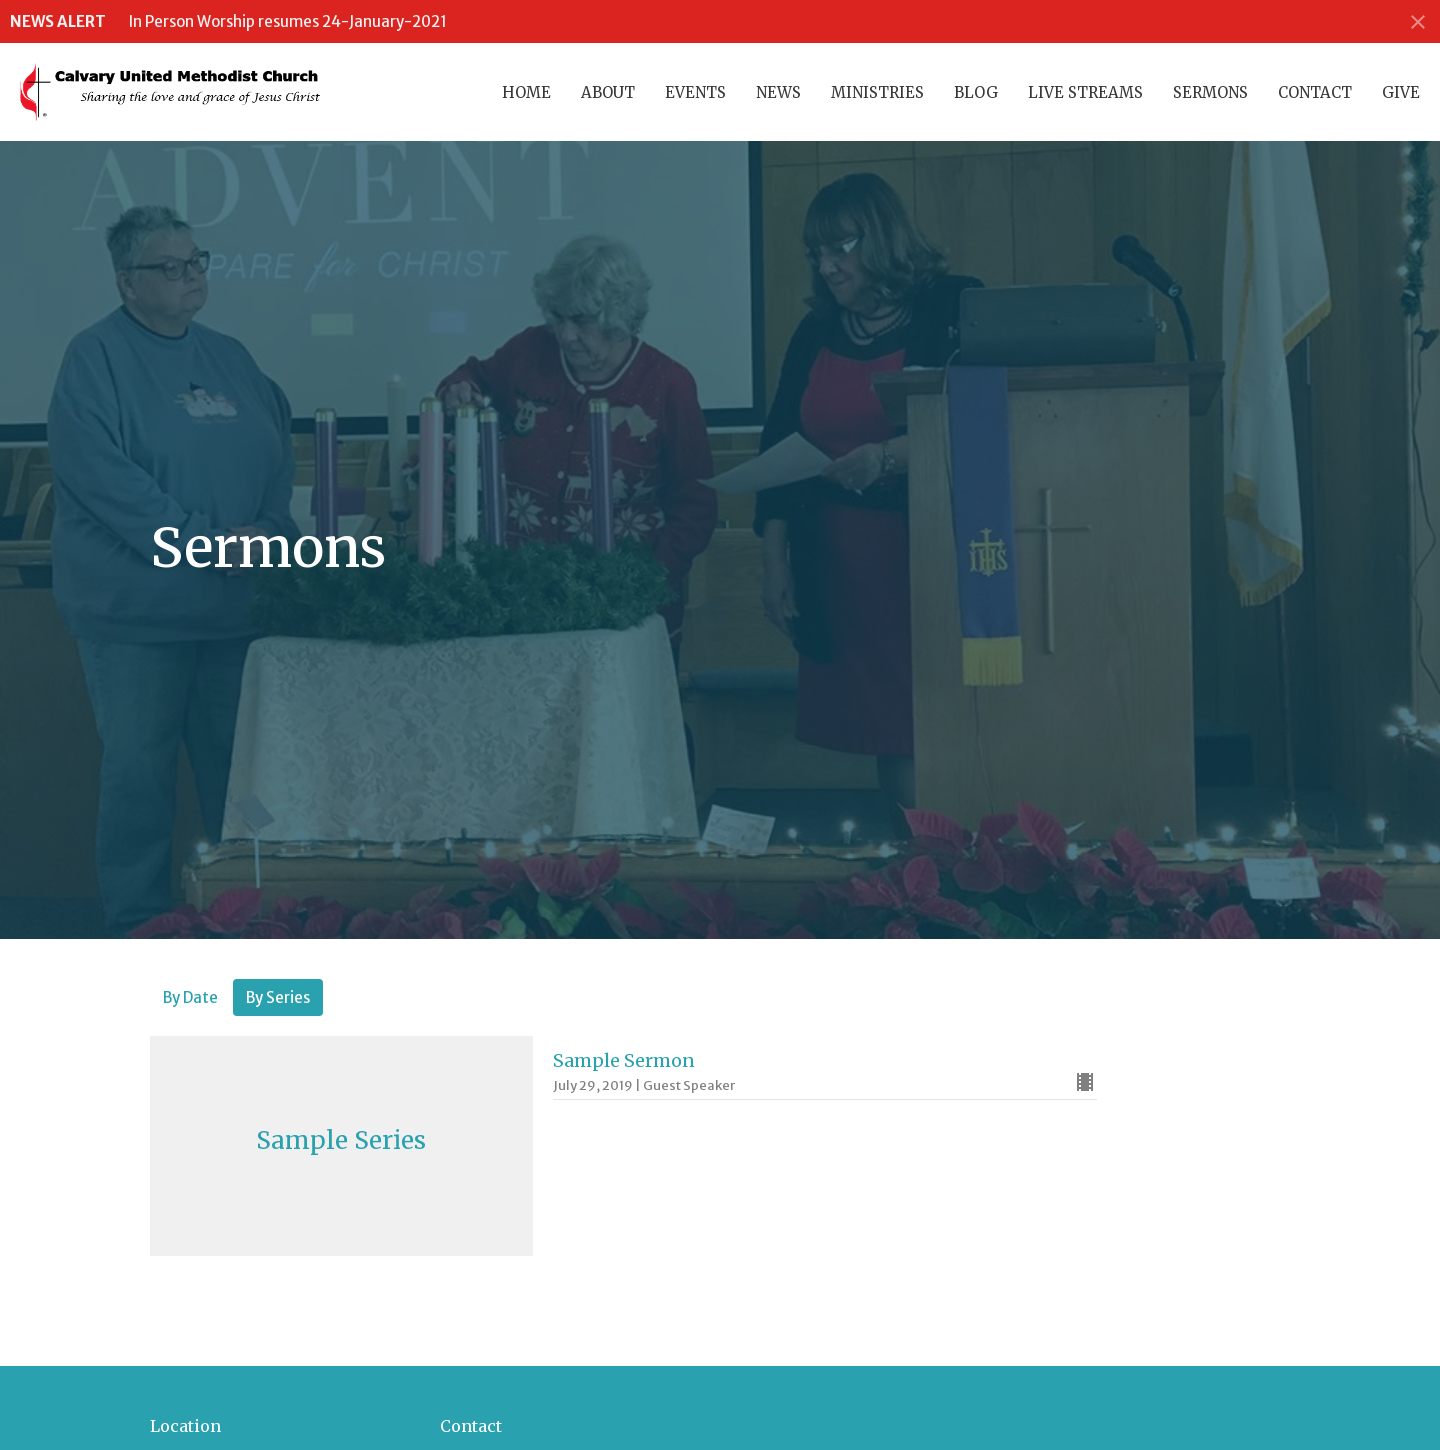  Describe the element at coordinates (608, 92) in the screenshot. I see `About` at that location.